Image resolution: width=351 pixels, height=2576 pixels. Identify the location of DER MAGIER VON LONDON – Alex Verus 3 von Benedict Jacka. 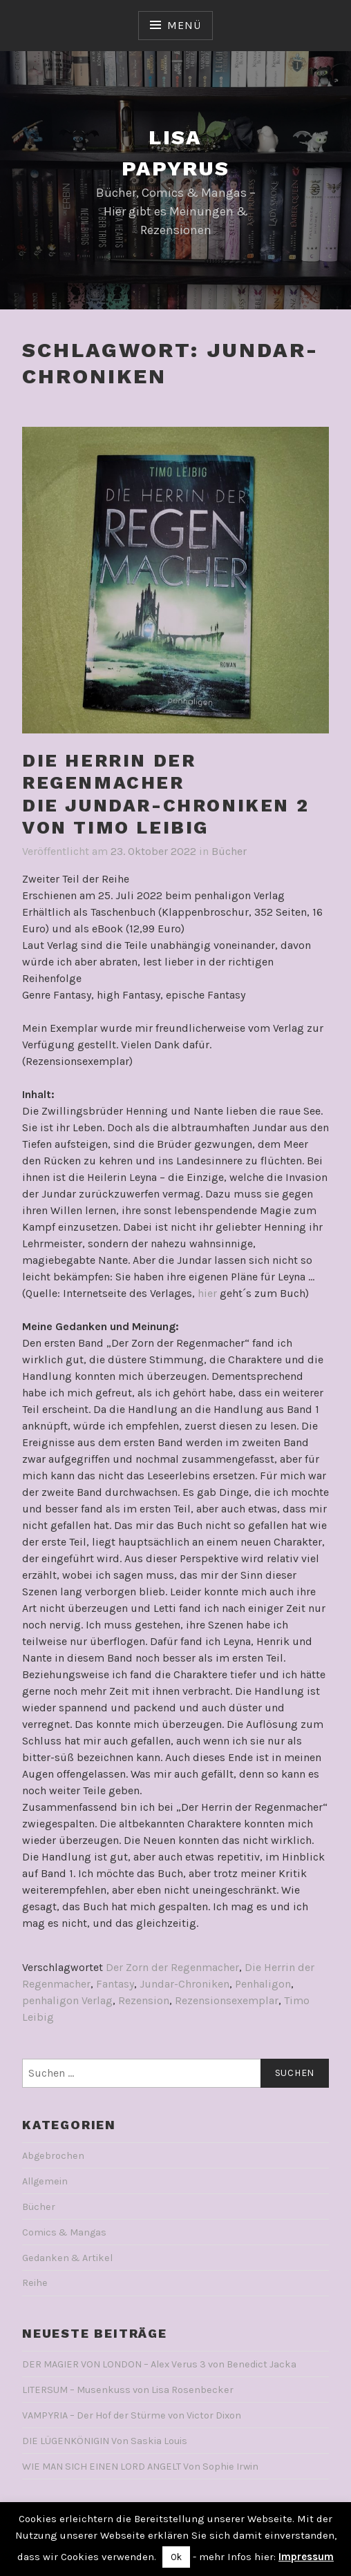
(159, 2364).